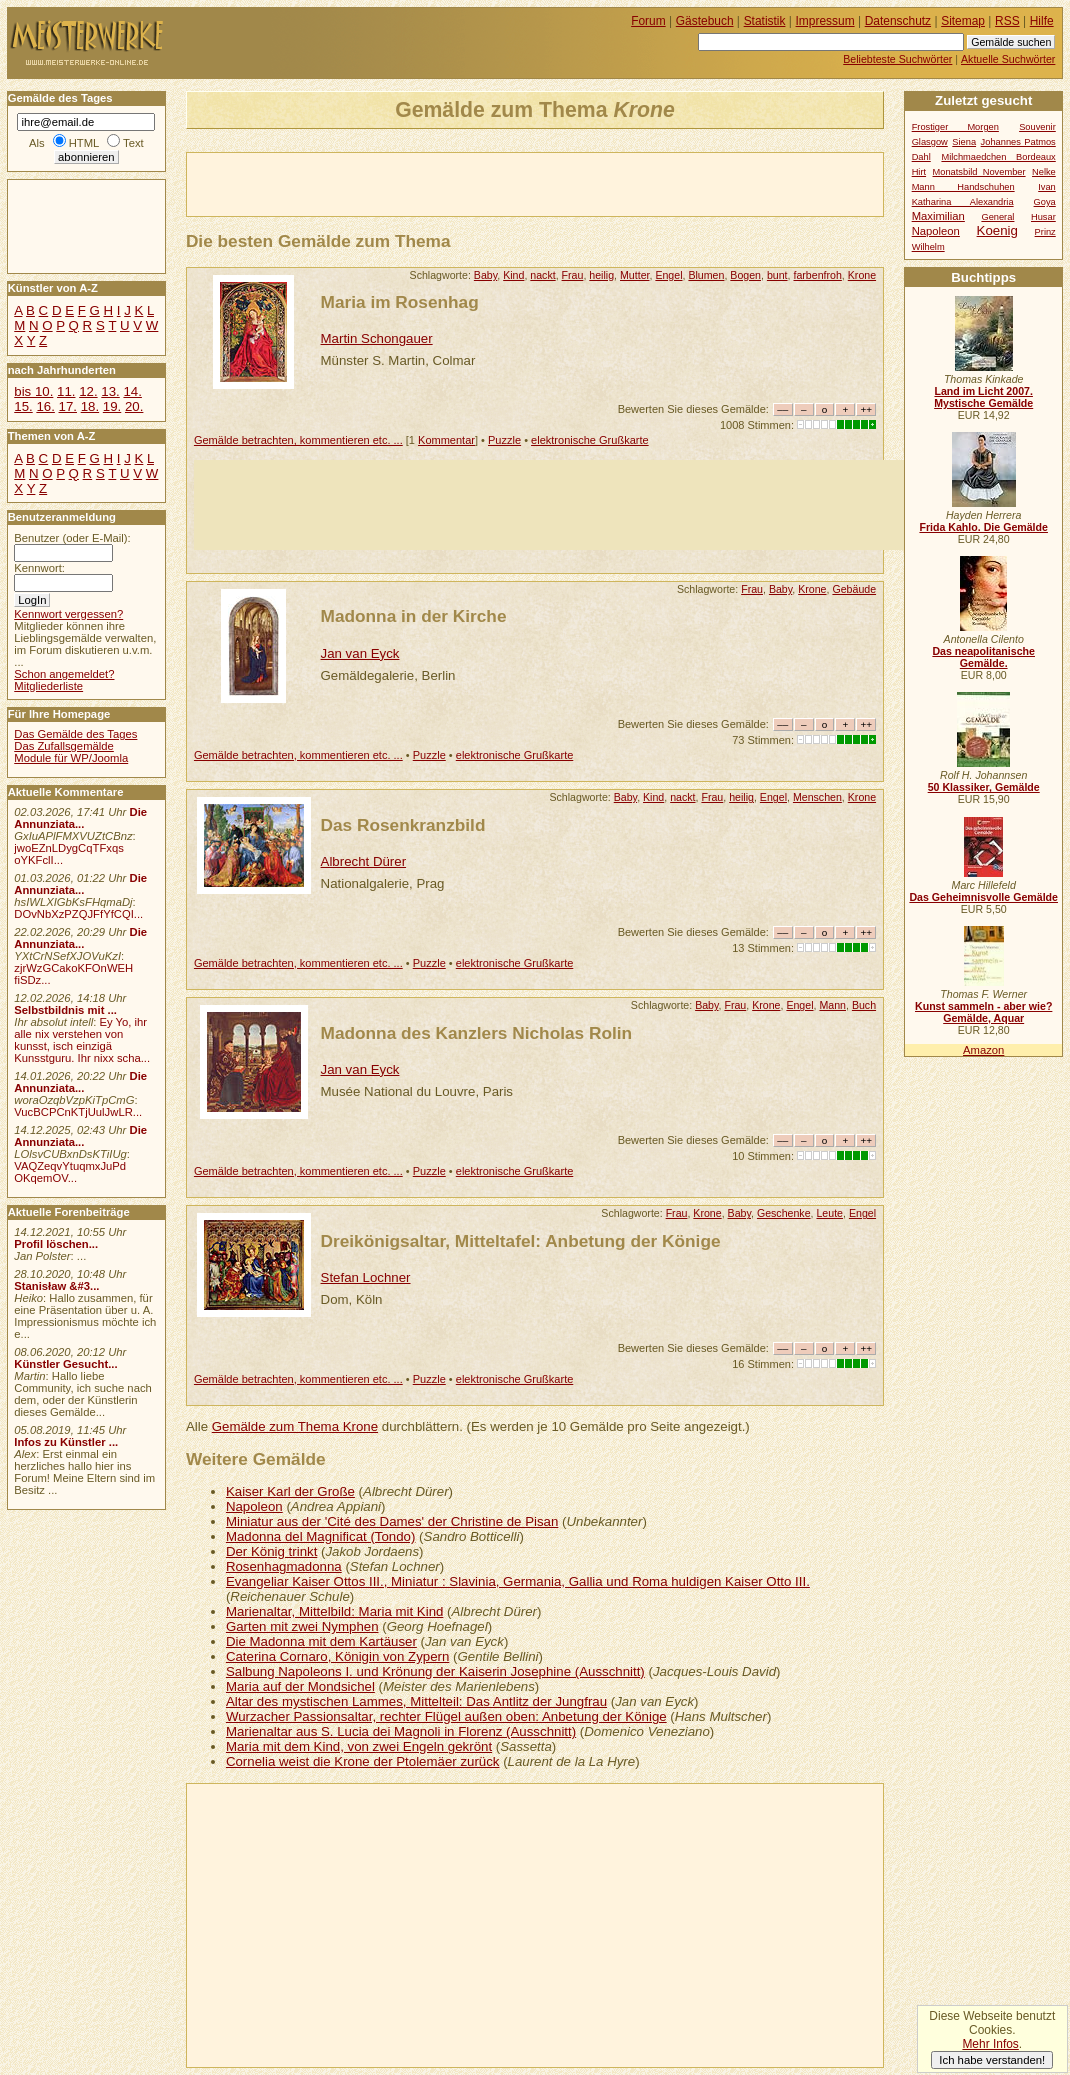 The height and width of the screenshot is (2075, 1070). I want to click on Selbstbildnis mit ..., so click(65, 1010).